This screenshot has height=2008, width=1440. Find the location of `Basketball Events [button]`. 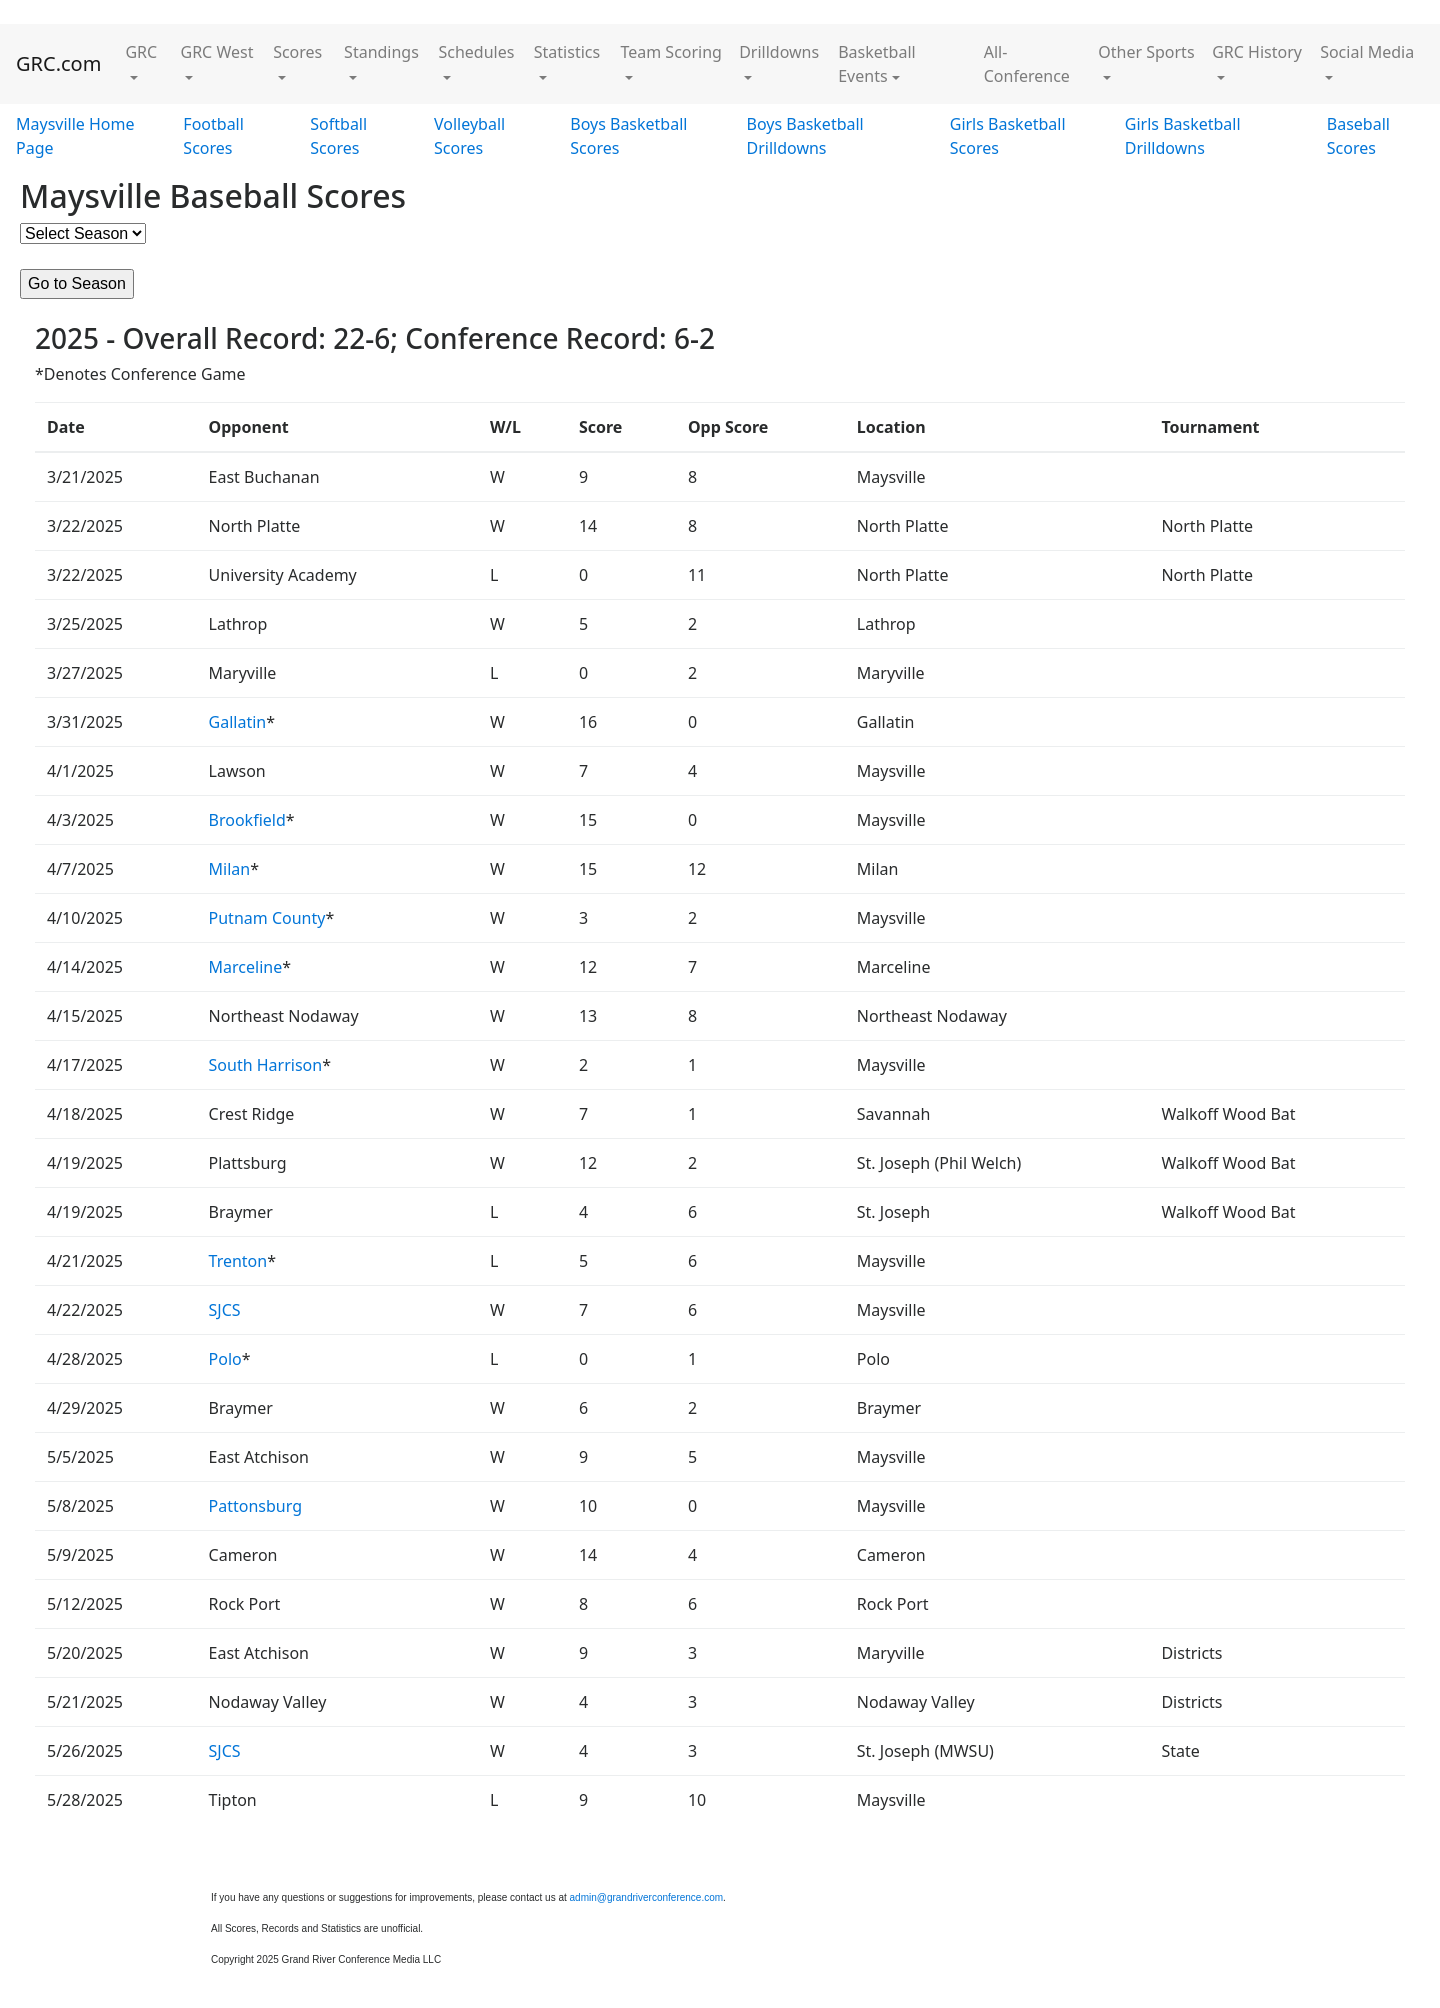

Basketball Events [button] is located at coordinates (876, 64).